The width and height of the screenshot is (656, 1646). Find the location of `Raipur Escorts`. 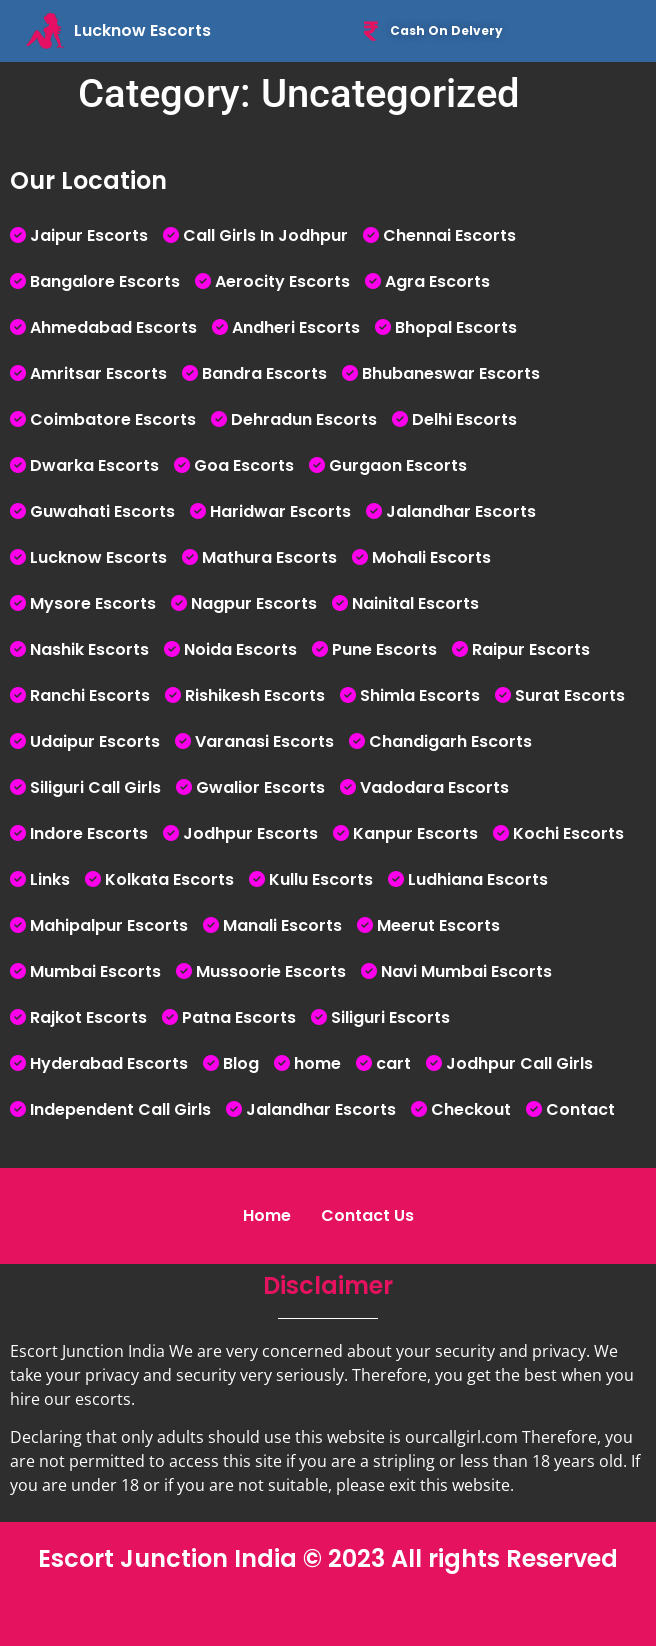

Raipur Escorts is located at coordinates (531, 649).